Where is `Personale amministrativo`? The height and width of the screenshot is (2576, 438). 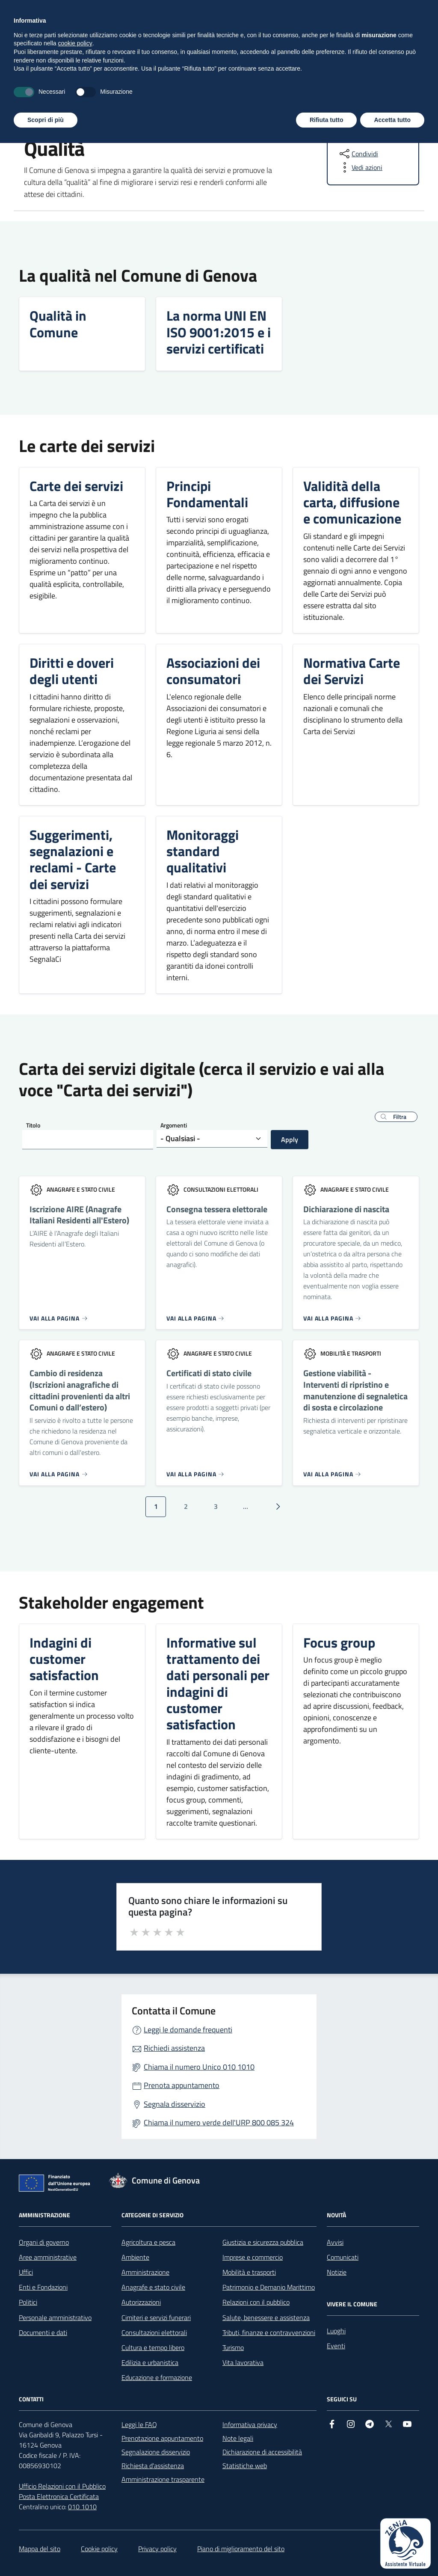
Personale amministrativo is located at coordinates (55, 2317).